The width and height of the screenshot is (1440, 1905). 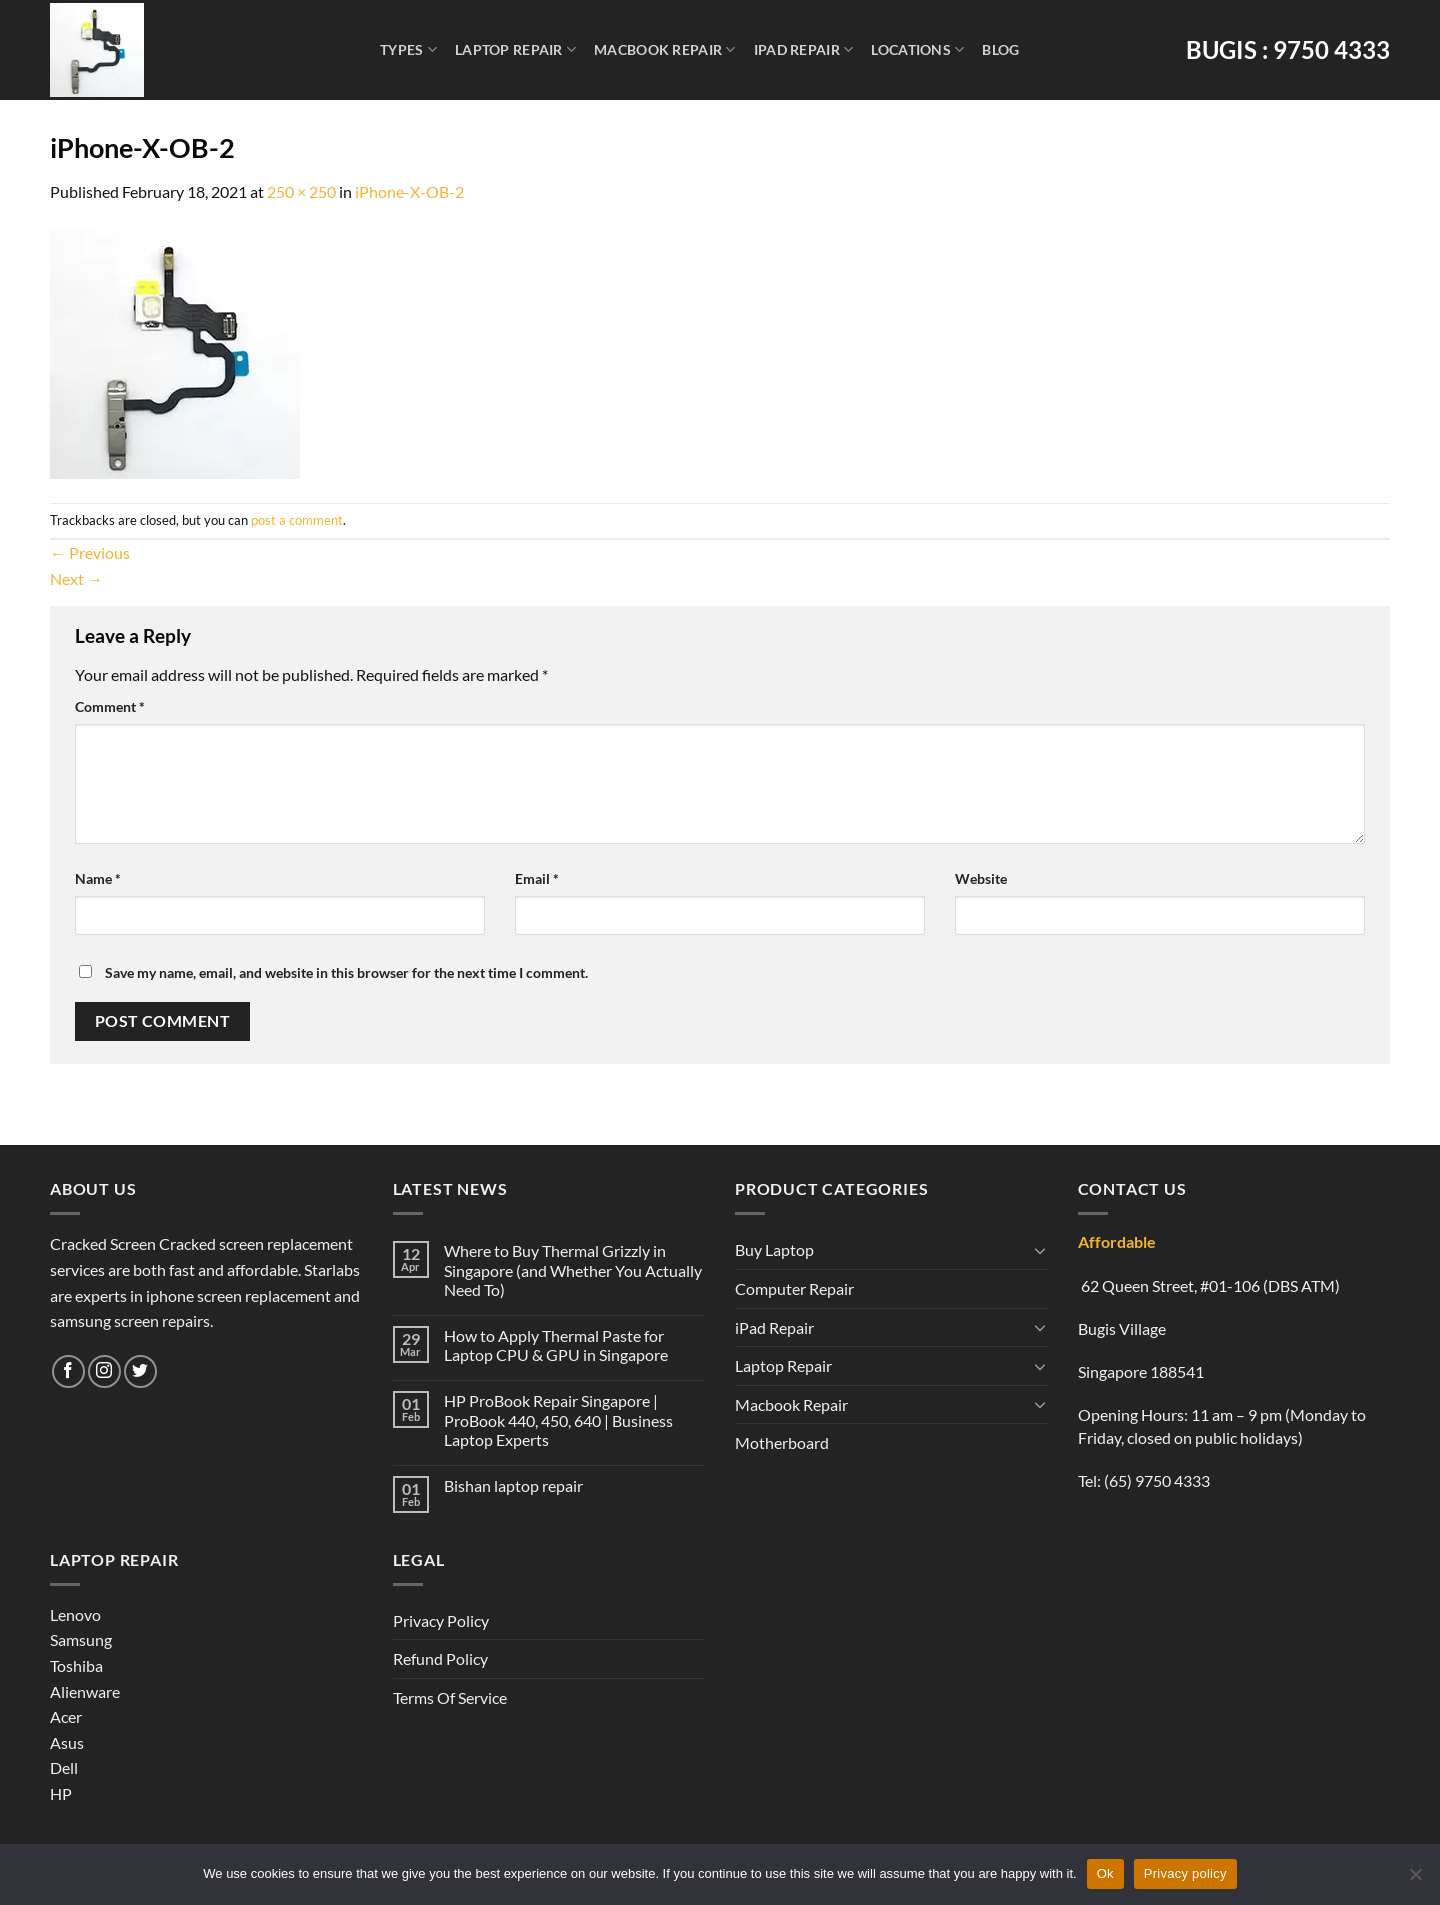 I want to click on Laptop Repair, so click(x=515, y=49).